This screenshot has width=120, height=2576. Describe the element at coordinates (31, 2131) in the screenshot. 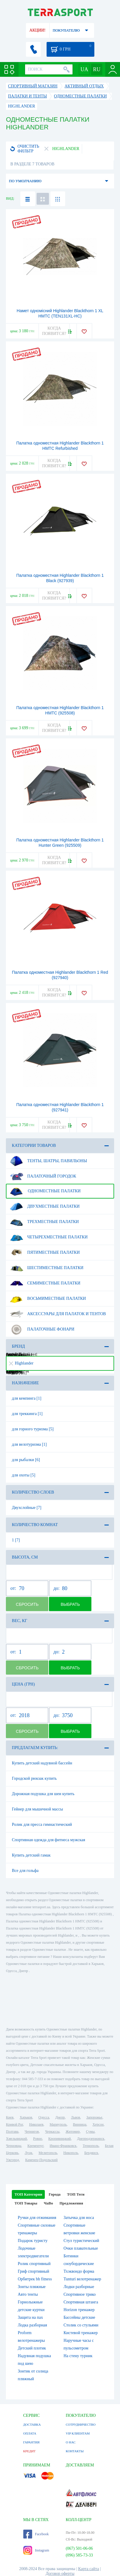

I see `Чернигов` at that location.